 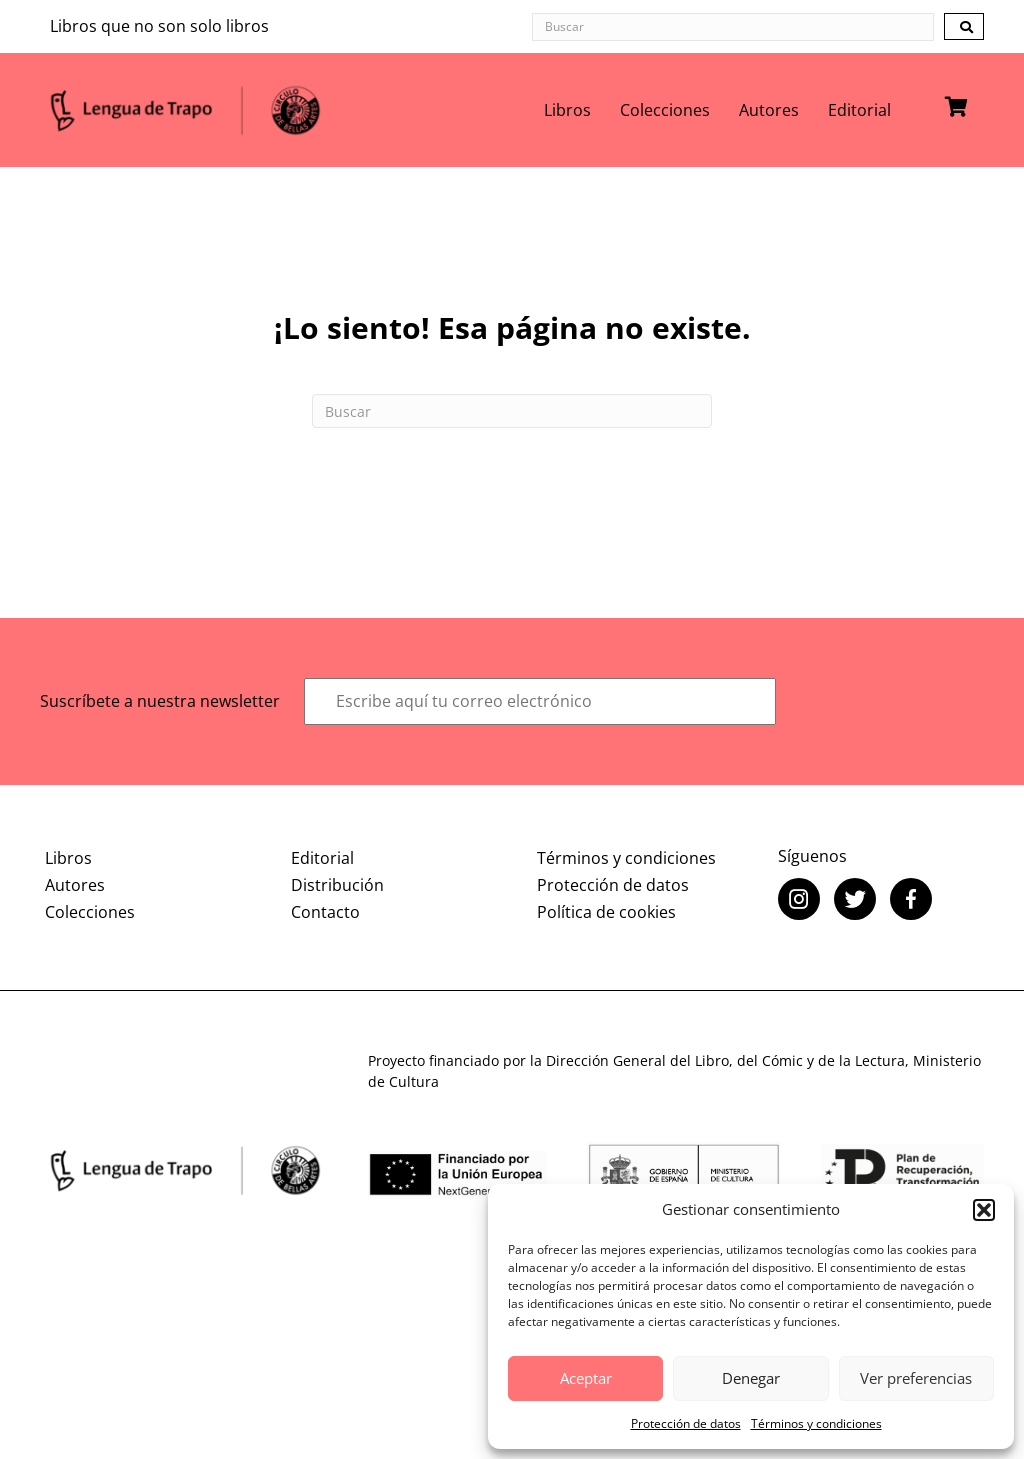 I want to click on [Search input], so click(x=733, y=27).